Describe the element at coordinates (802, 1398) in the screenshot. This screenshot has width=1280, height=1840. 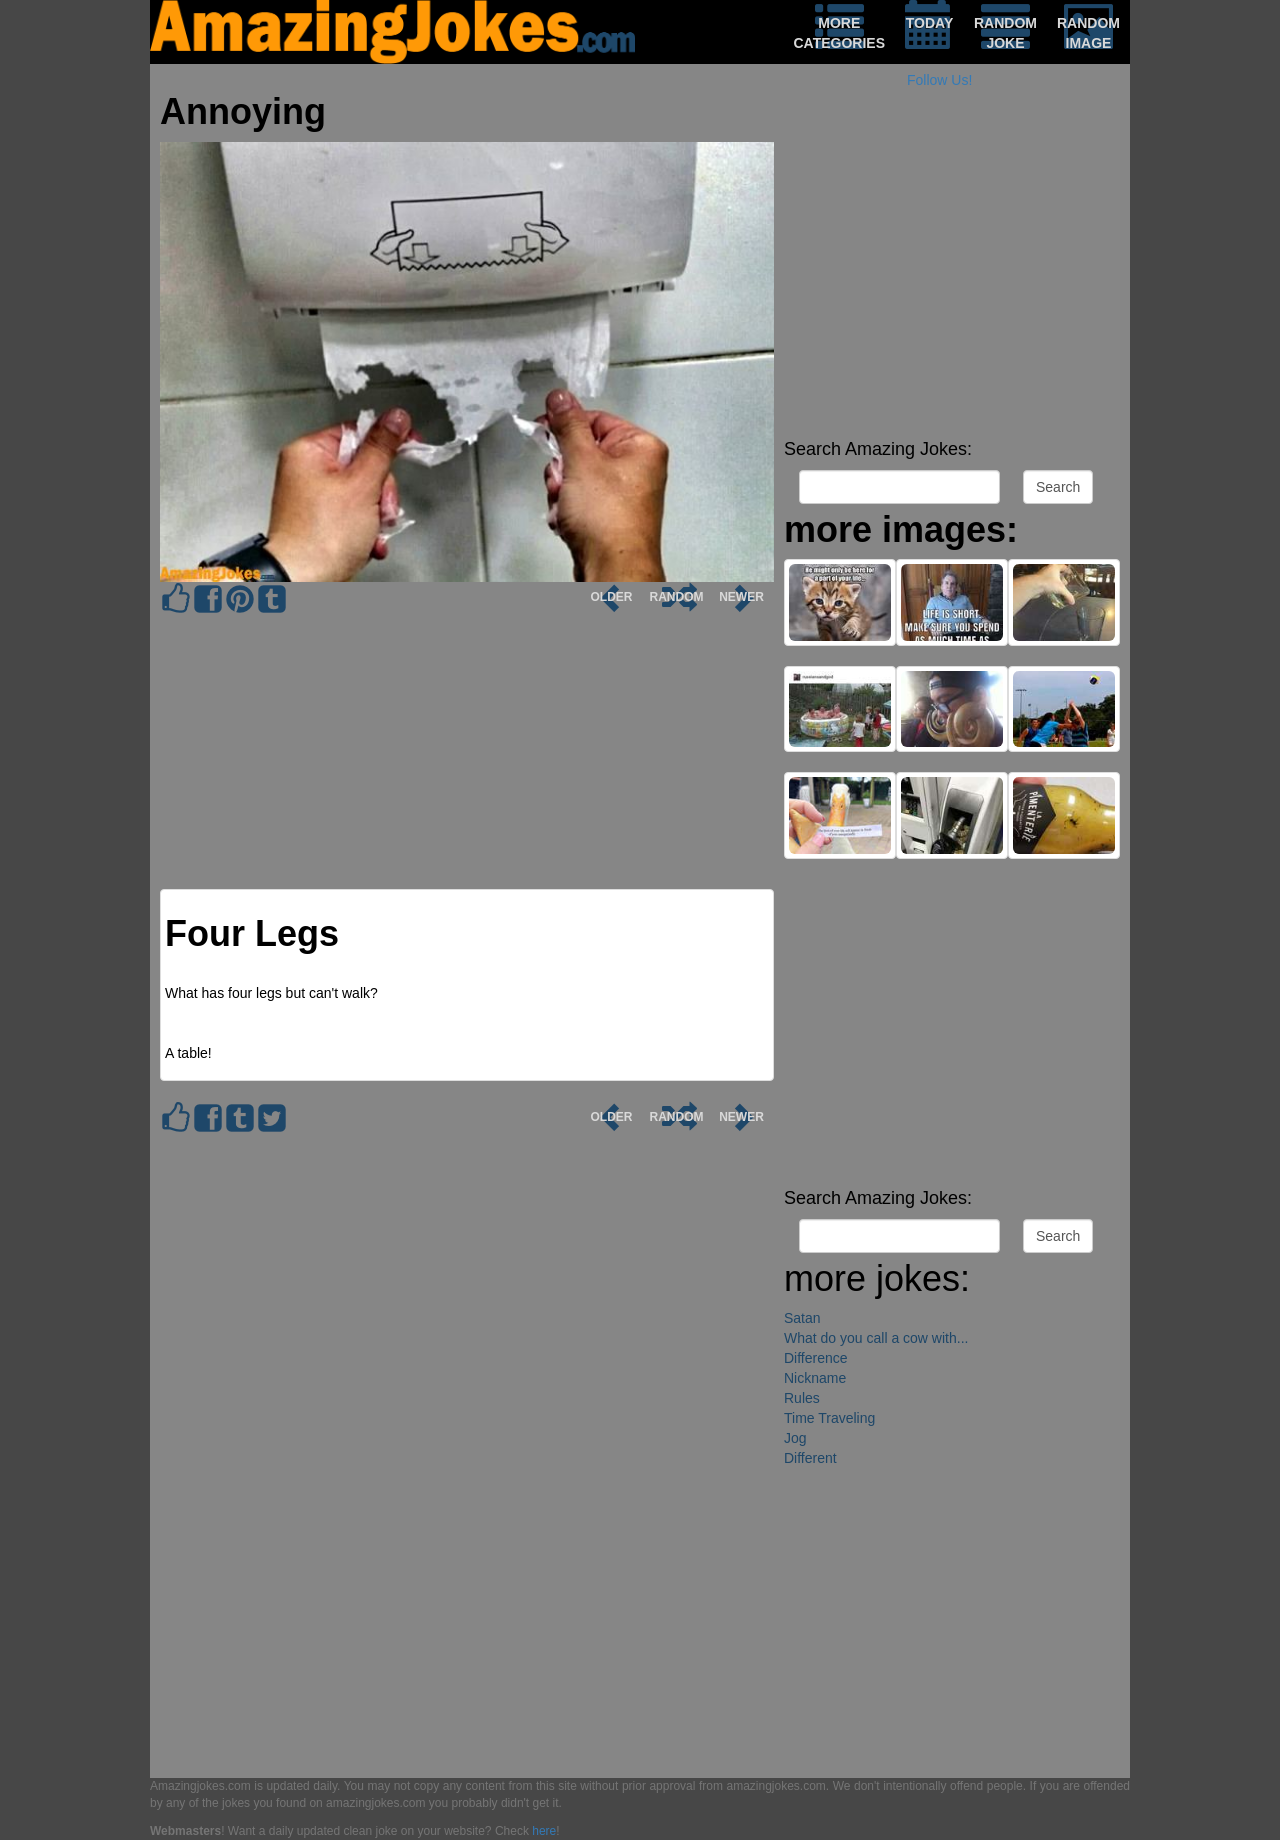
I see `Rules` at that location.